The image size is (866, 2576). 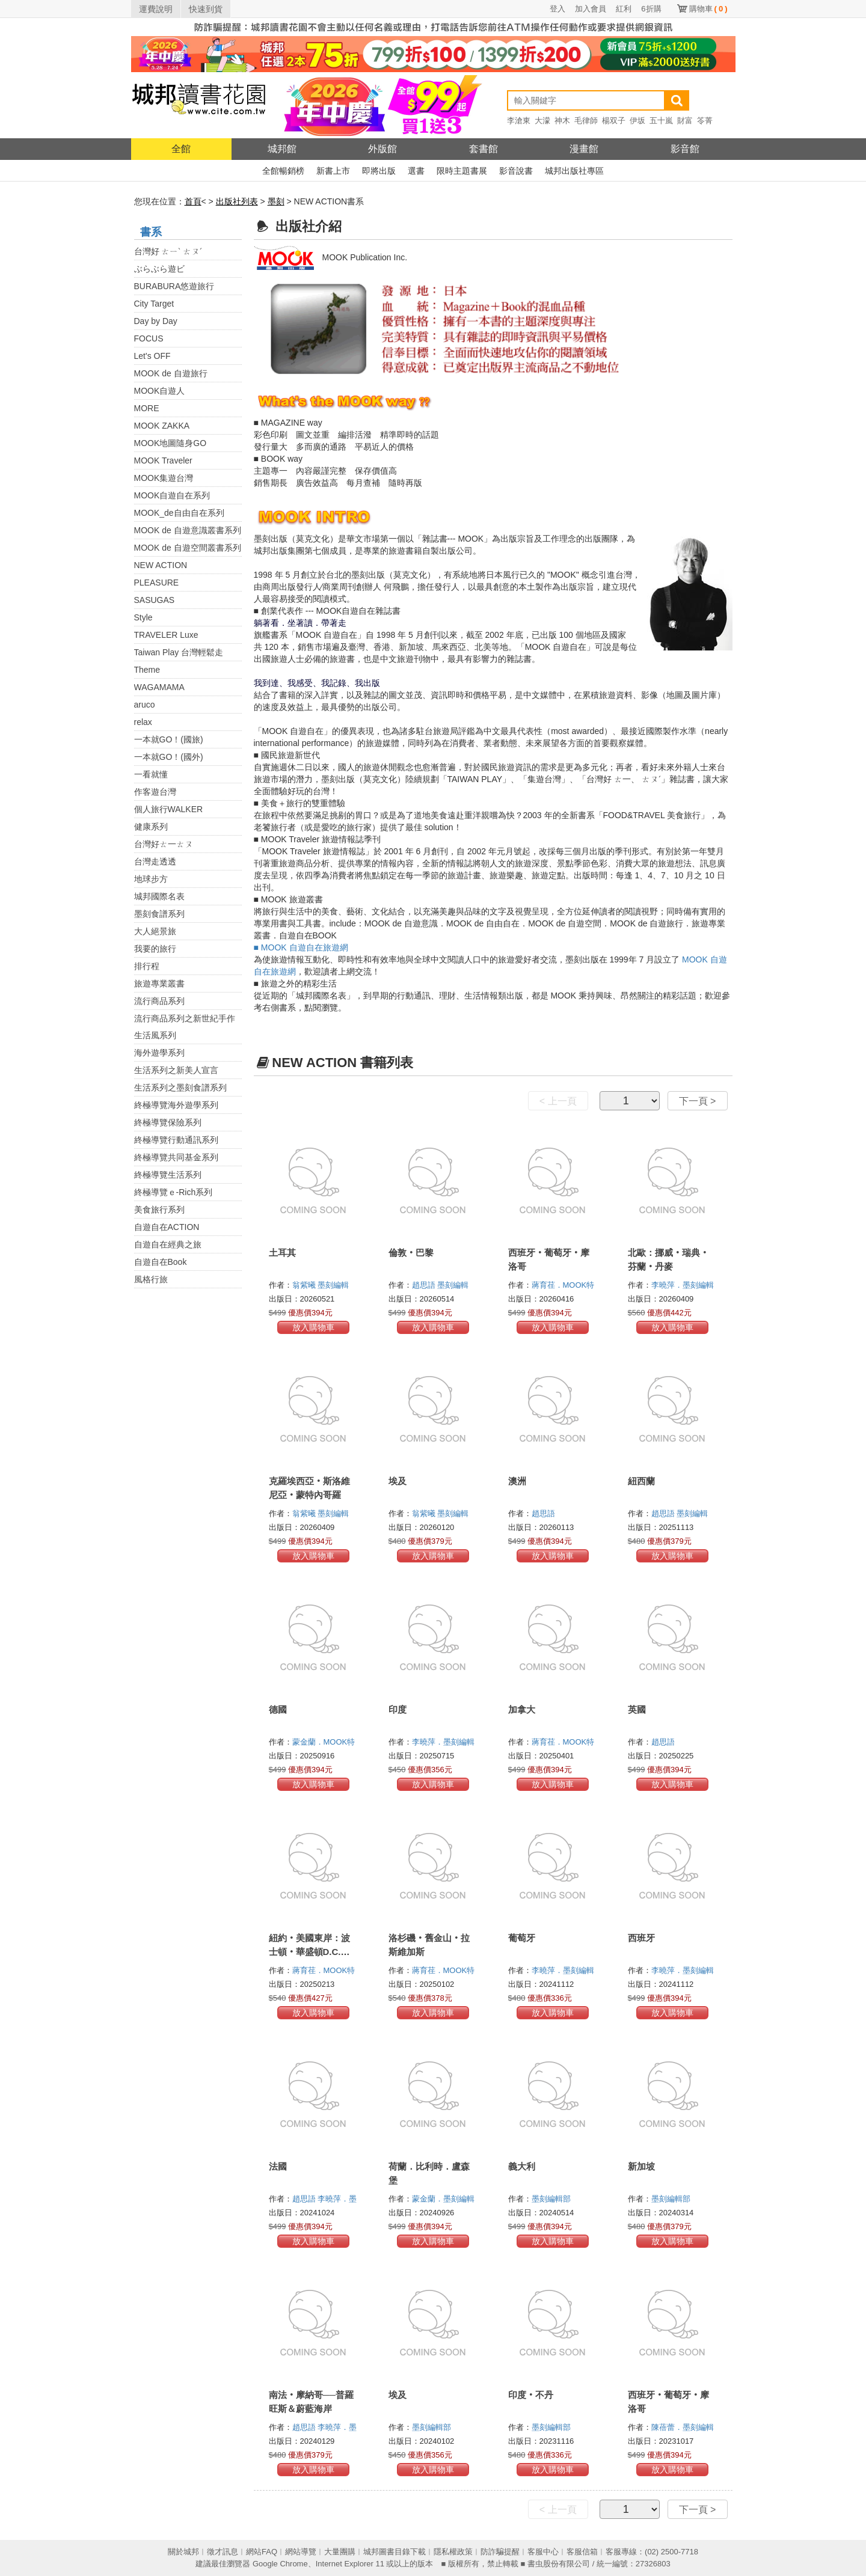 What do you see at coordinates (333, 171) in the screenshot?
I see `新書上市` at bounding box center [333, 171].